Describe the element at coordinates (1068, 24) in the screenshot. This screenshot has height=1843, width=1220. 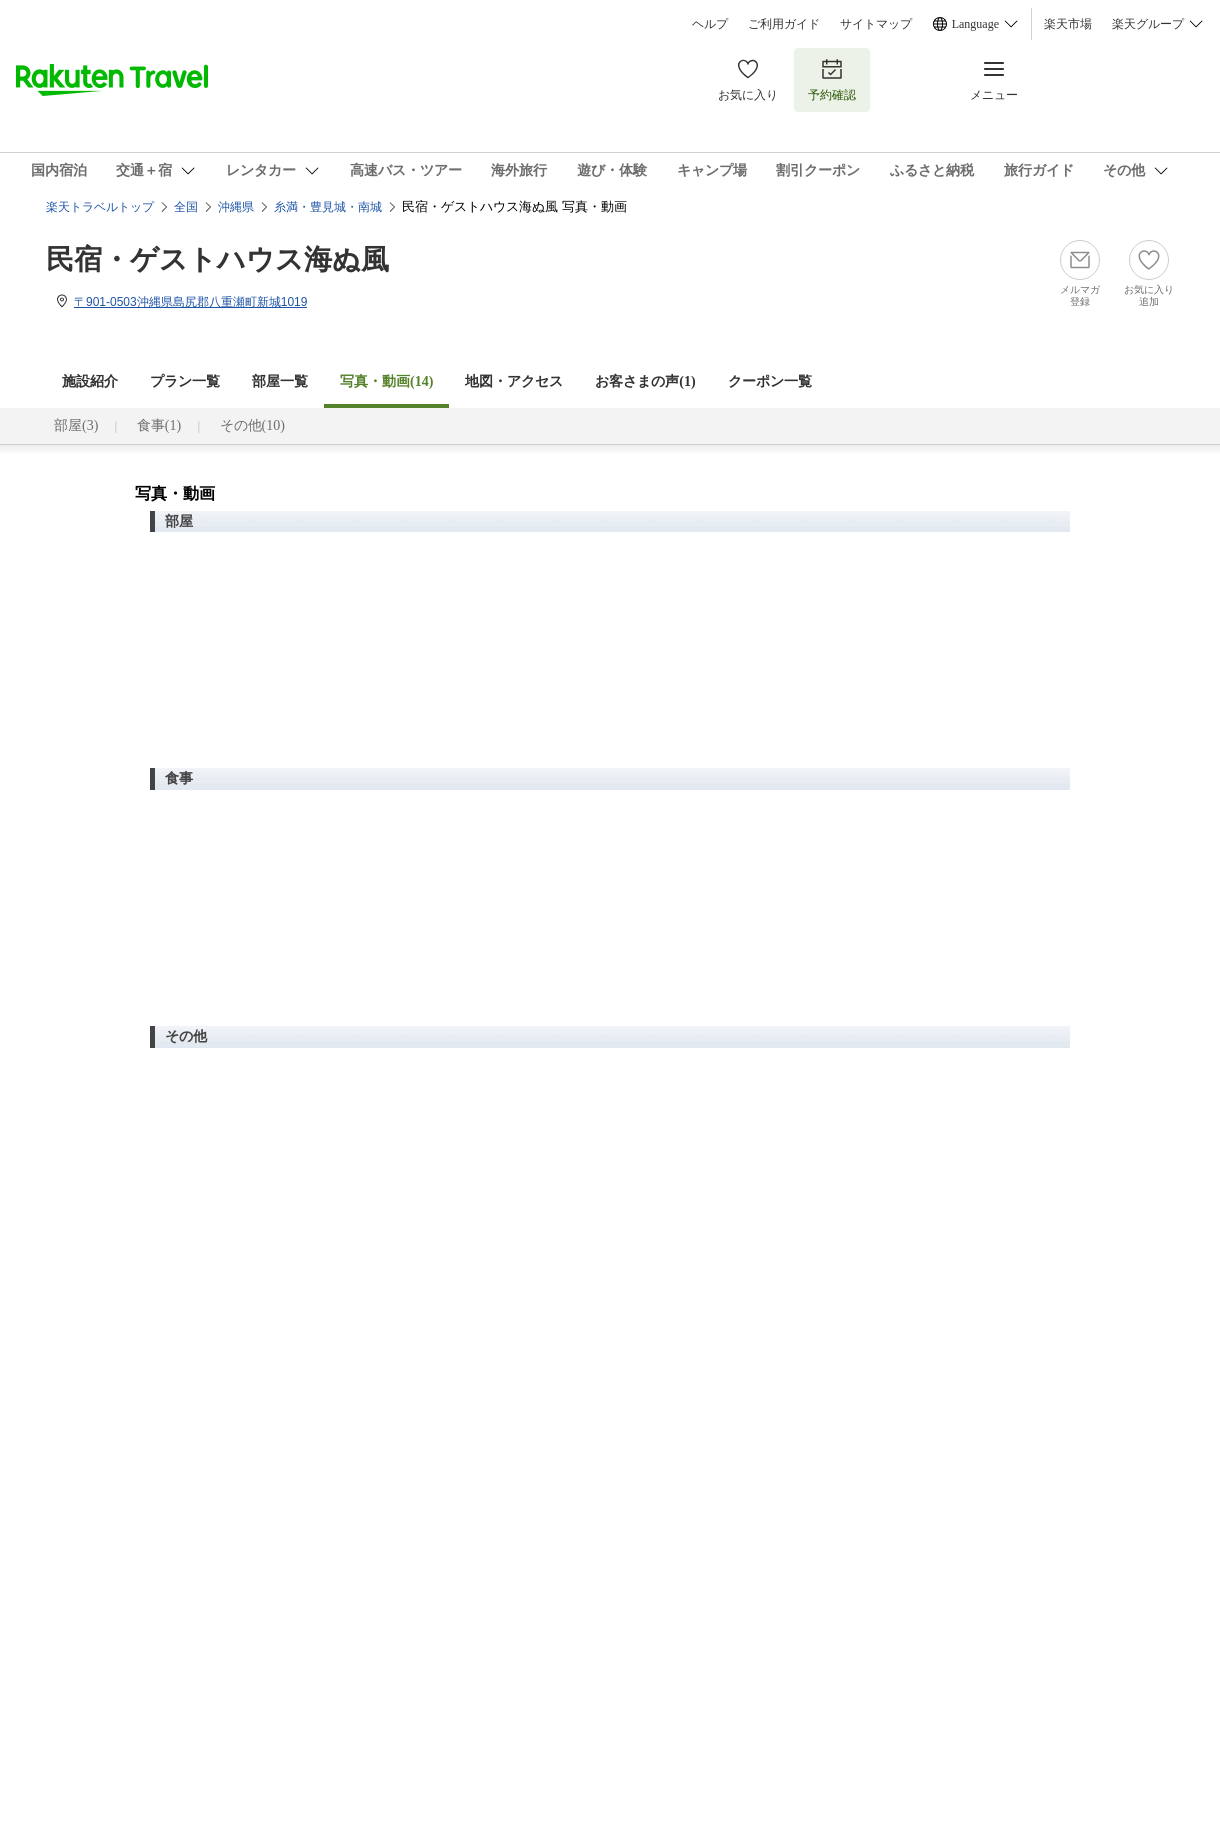
I see `楽天市場` at that location.